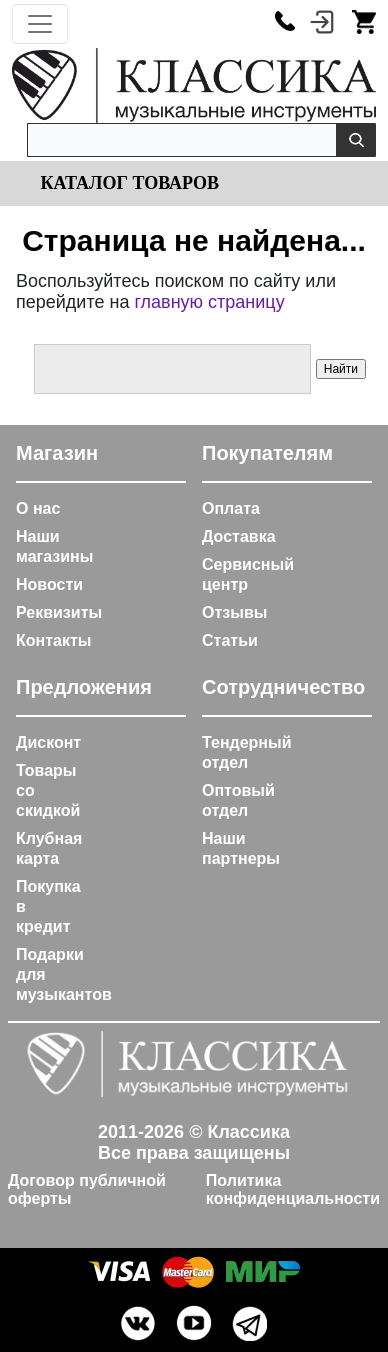 The height and width of the screenshot is (1352, 388). Describe the element at coordinates (53, 640) in the screenshot. I see `Контакты` at that location.